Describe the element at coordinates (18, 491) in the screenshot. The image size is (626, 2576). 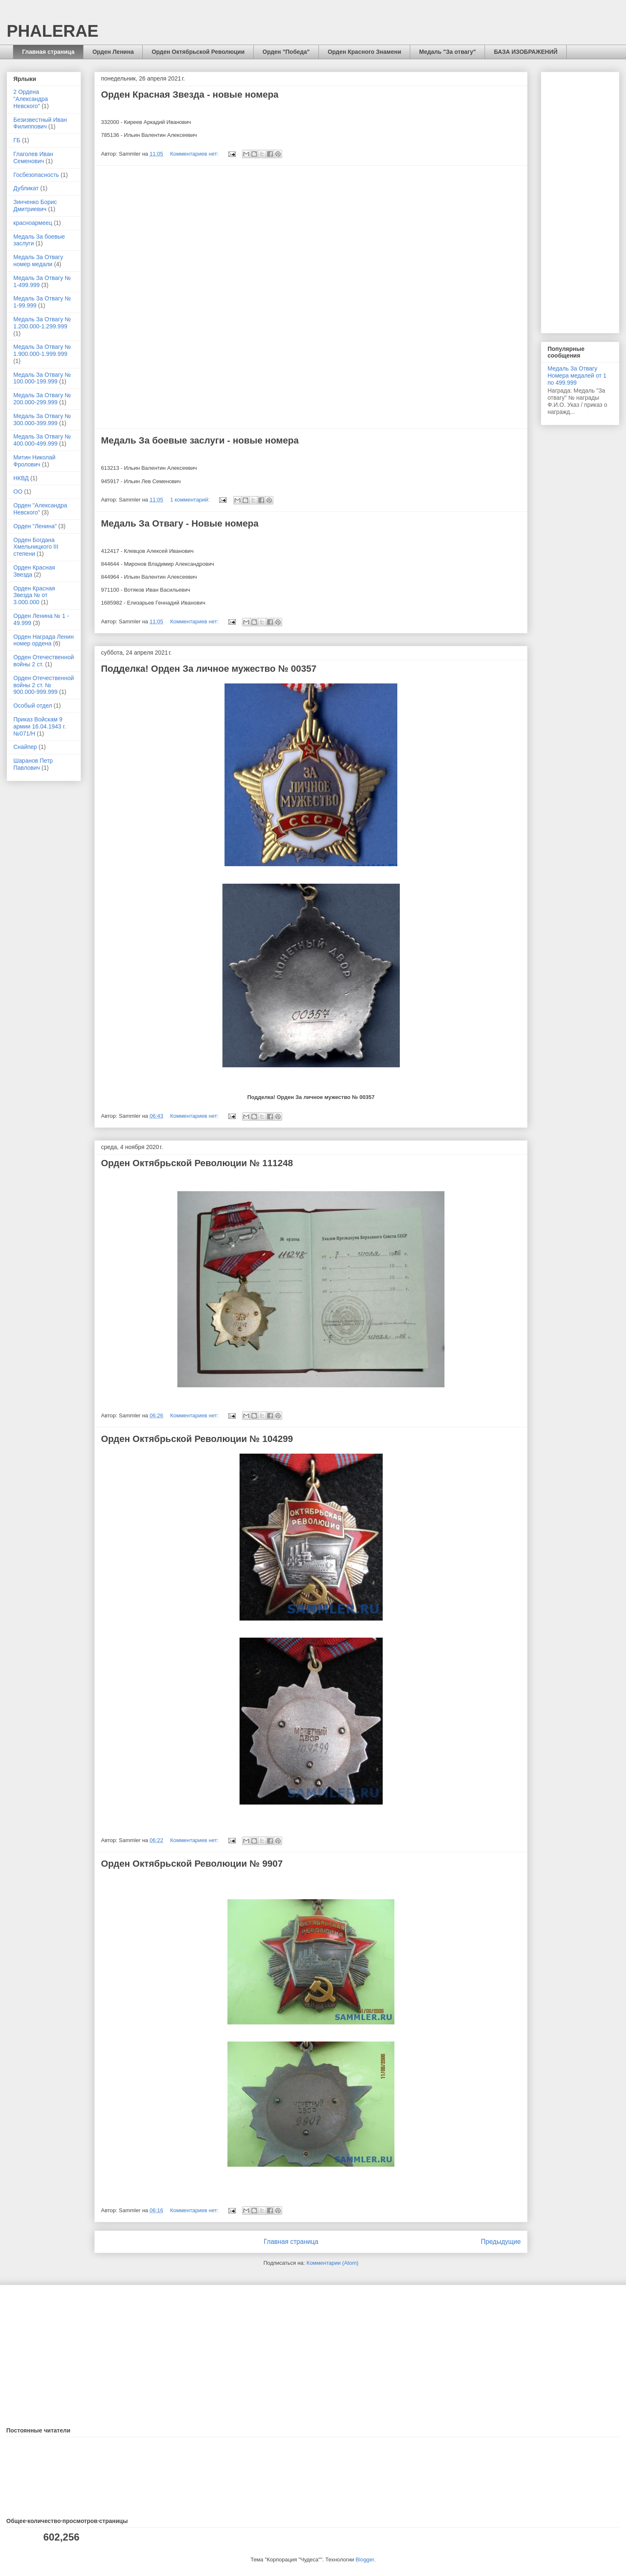
I see `ОО` at that location.